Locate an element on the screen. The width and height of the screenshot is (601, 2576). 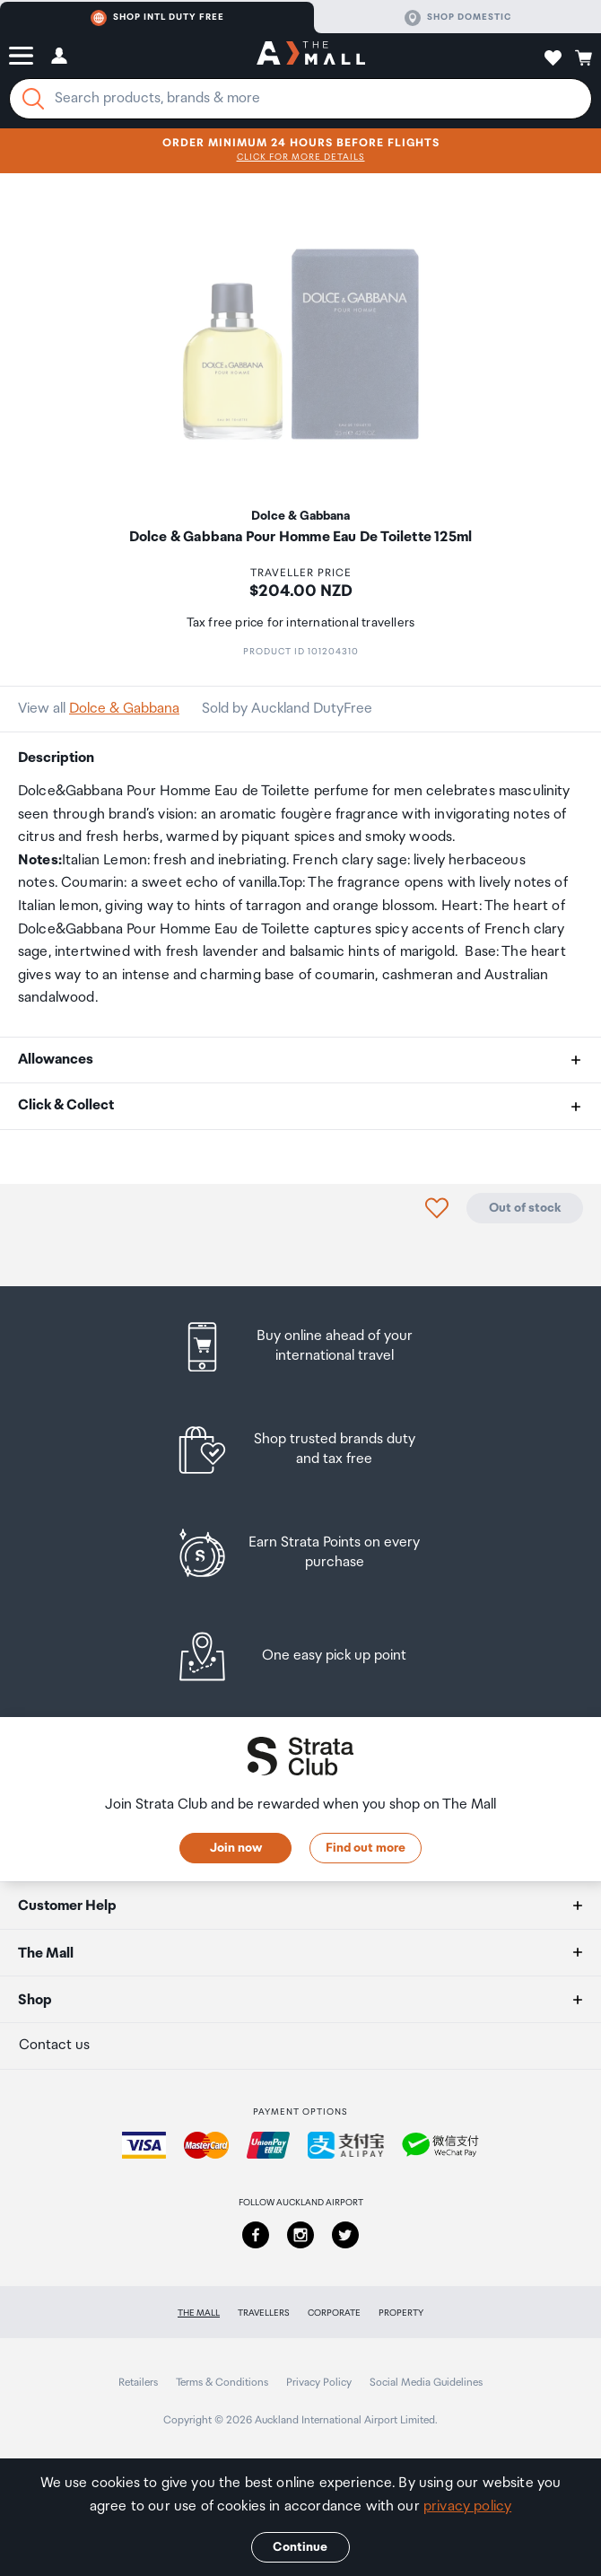
Social Media Guidelines is located at coordinates (426, 2382).